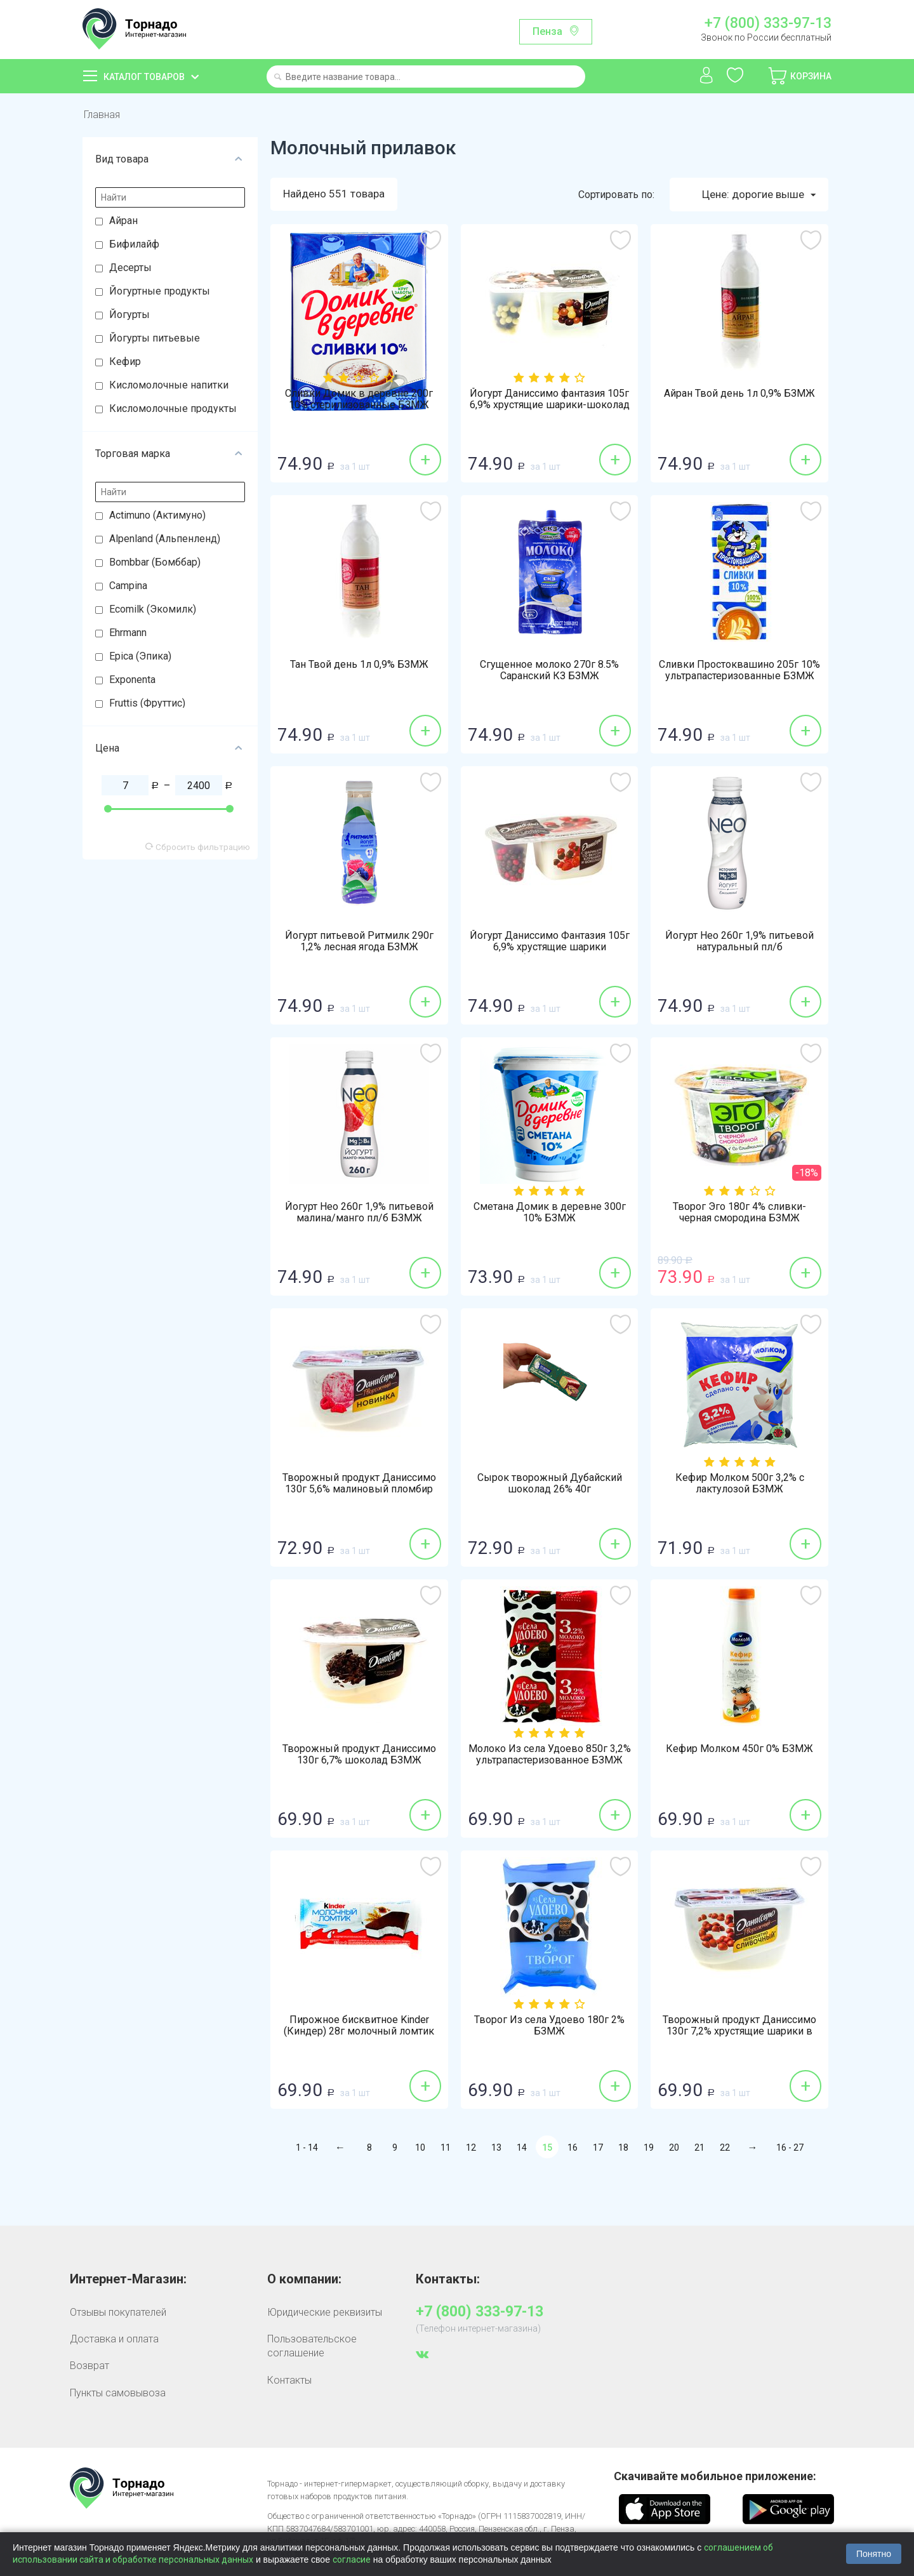 The width and height of the screenshot is (914, 2576). I want to click on Айран, so click(123, 221).